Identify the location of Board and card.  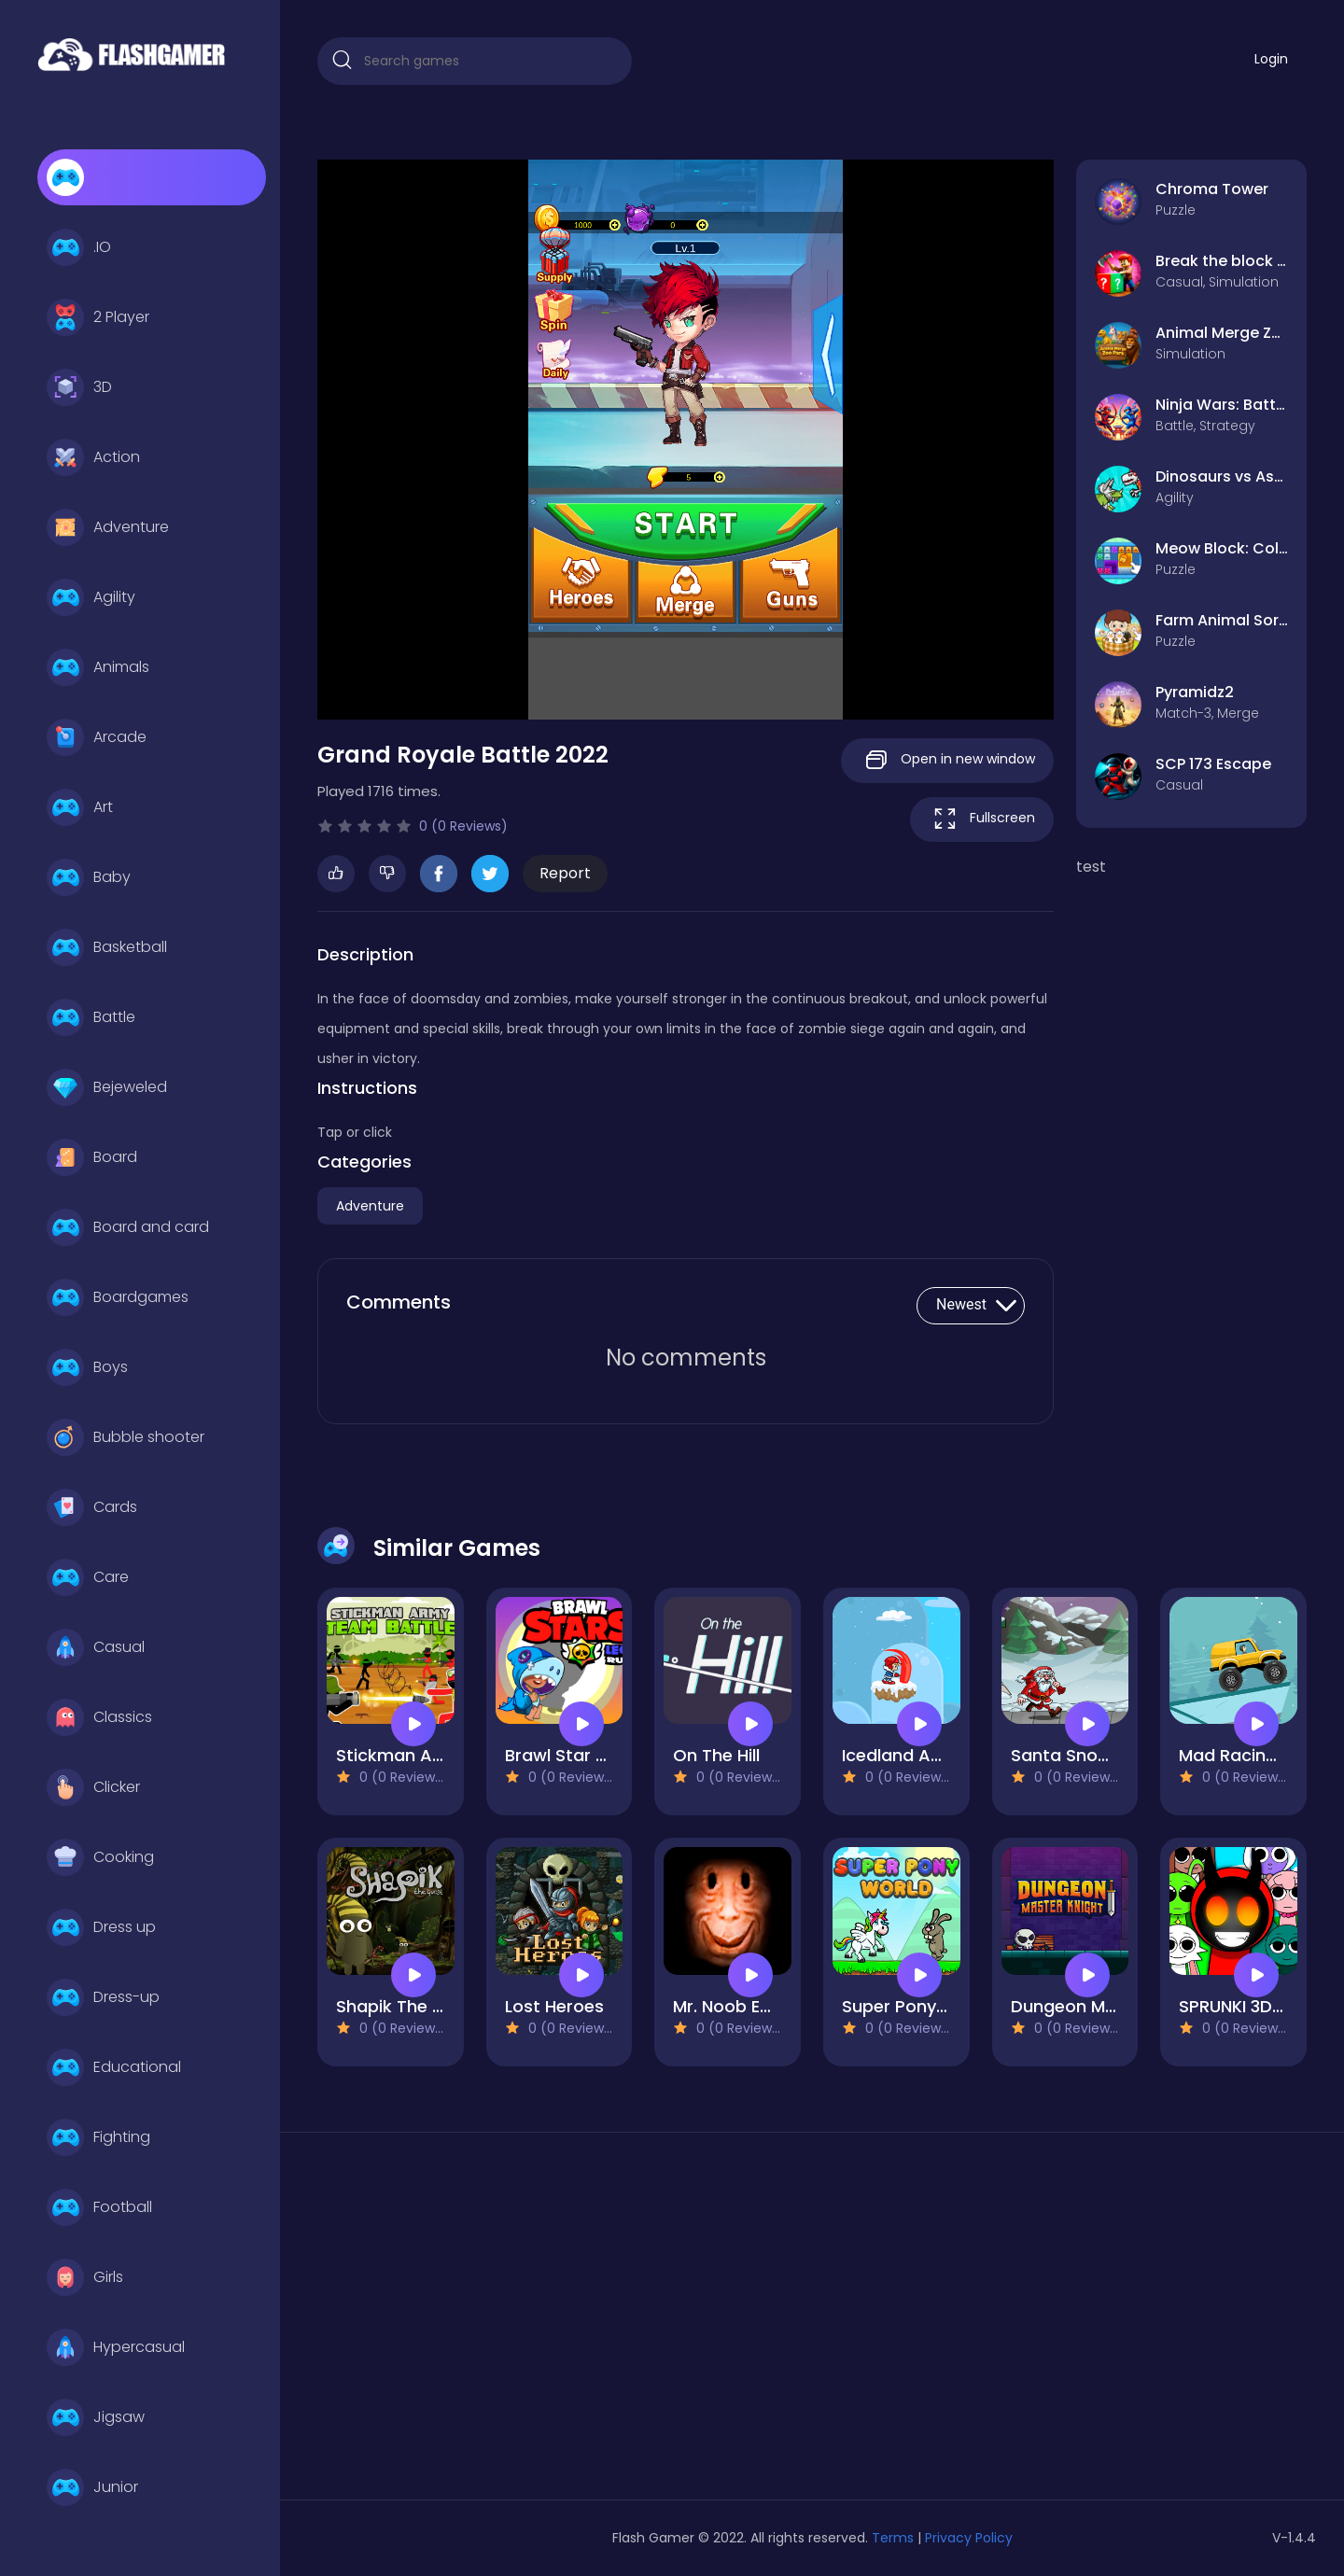
(128, 1227).